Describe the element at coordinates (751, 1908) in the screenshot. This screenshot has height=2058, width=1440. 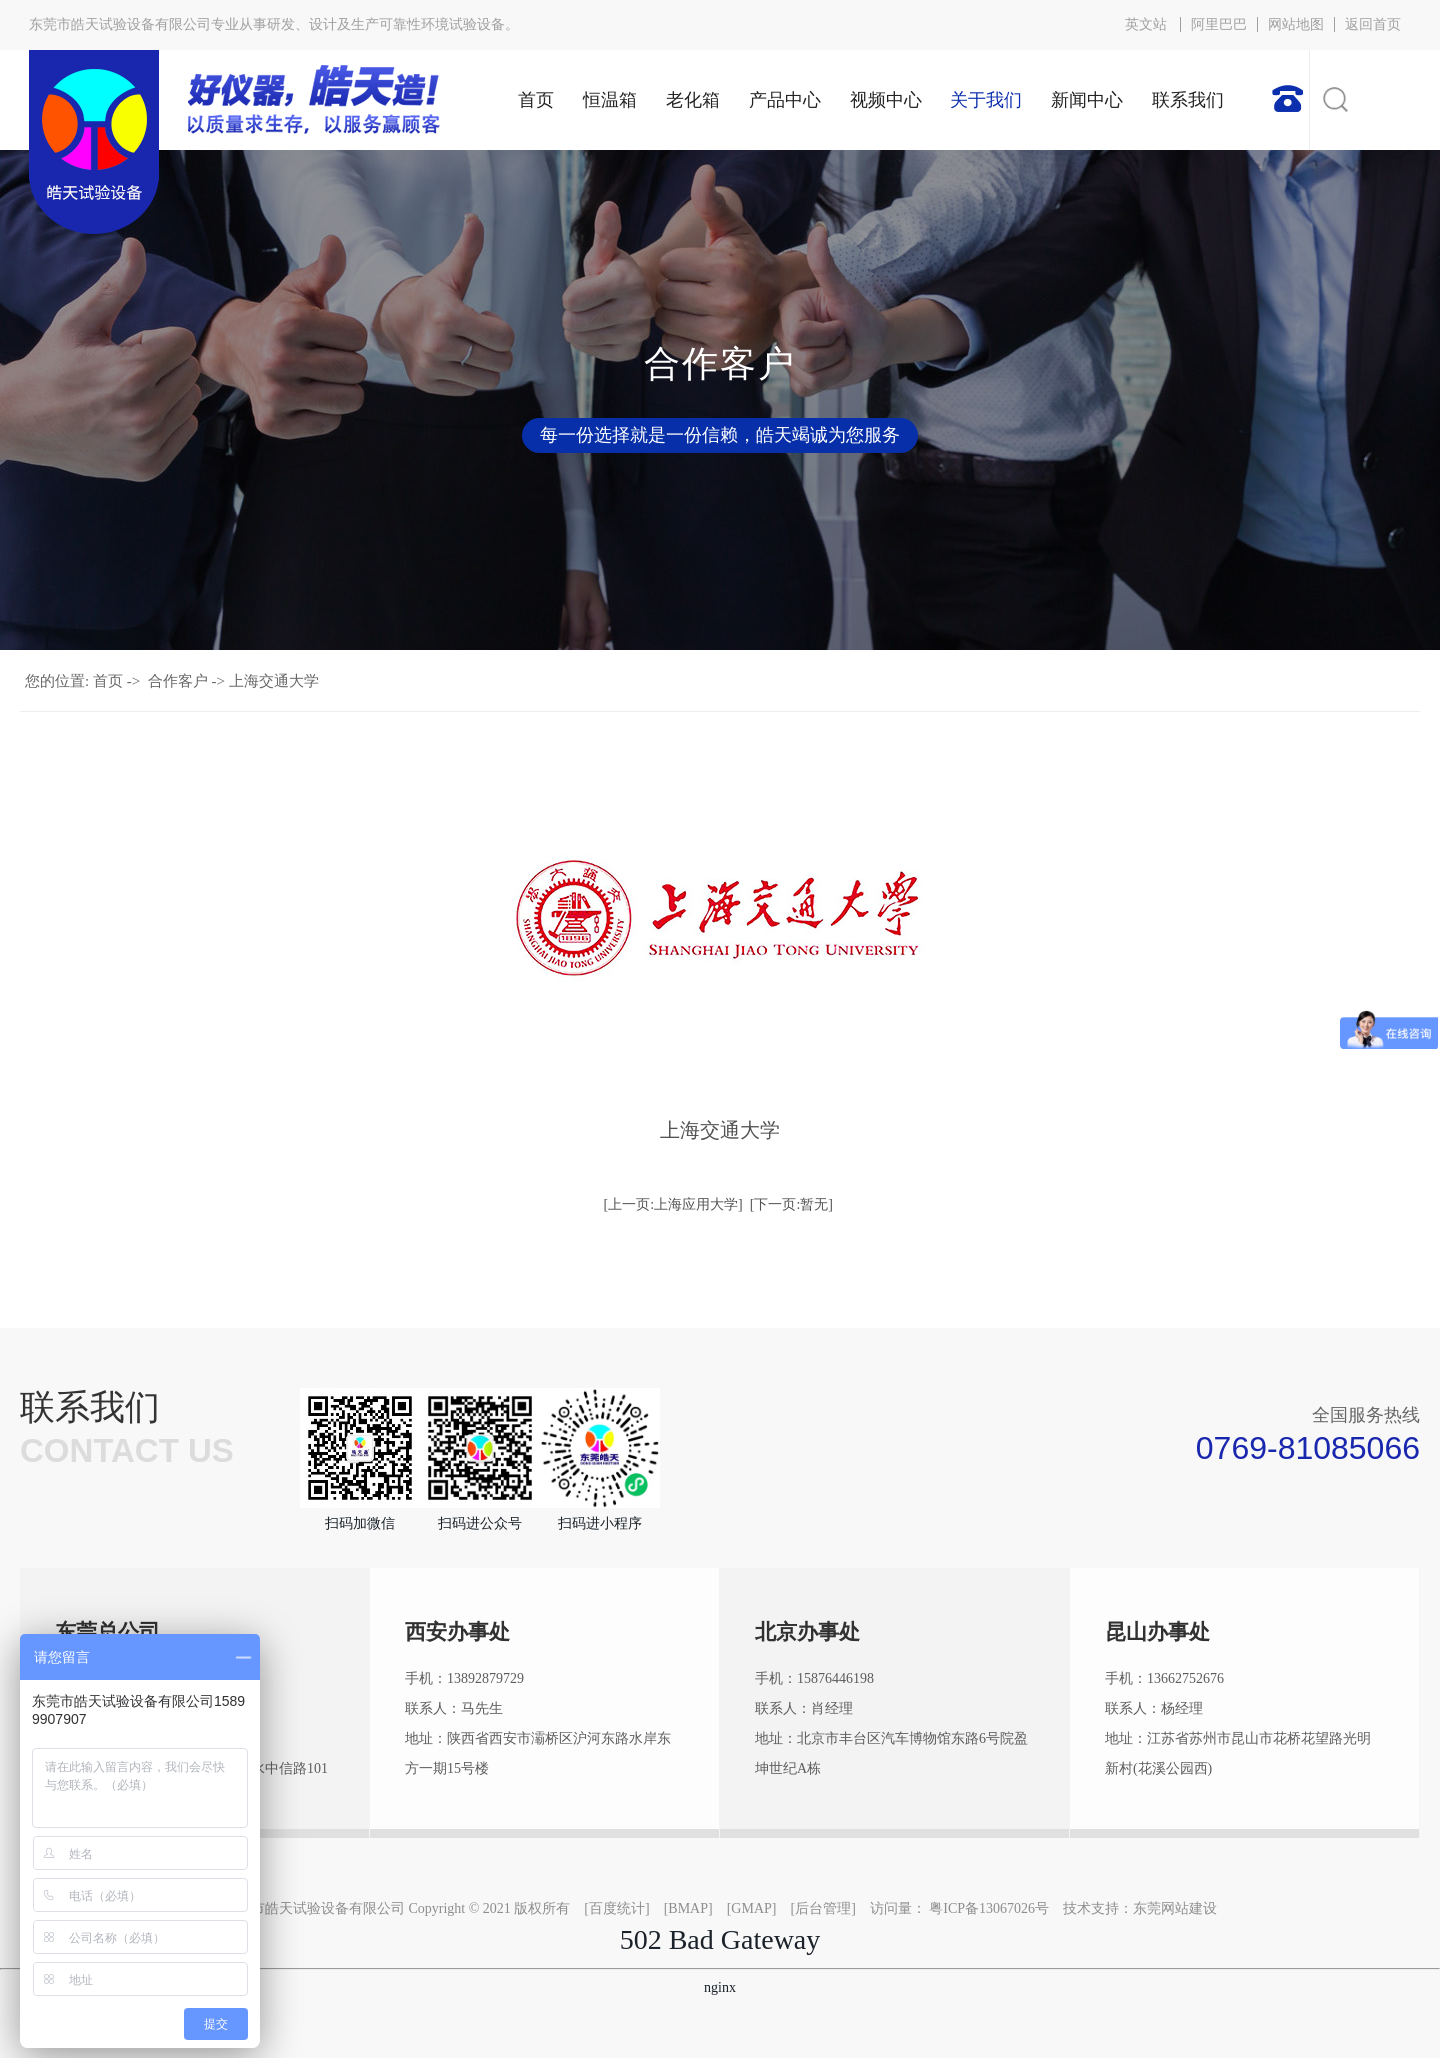
I see `GMAP` at that location.